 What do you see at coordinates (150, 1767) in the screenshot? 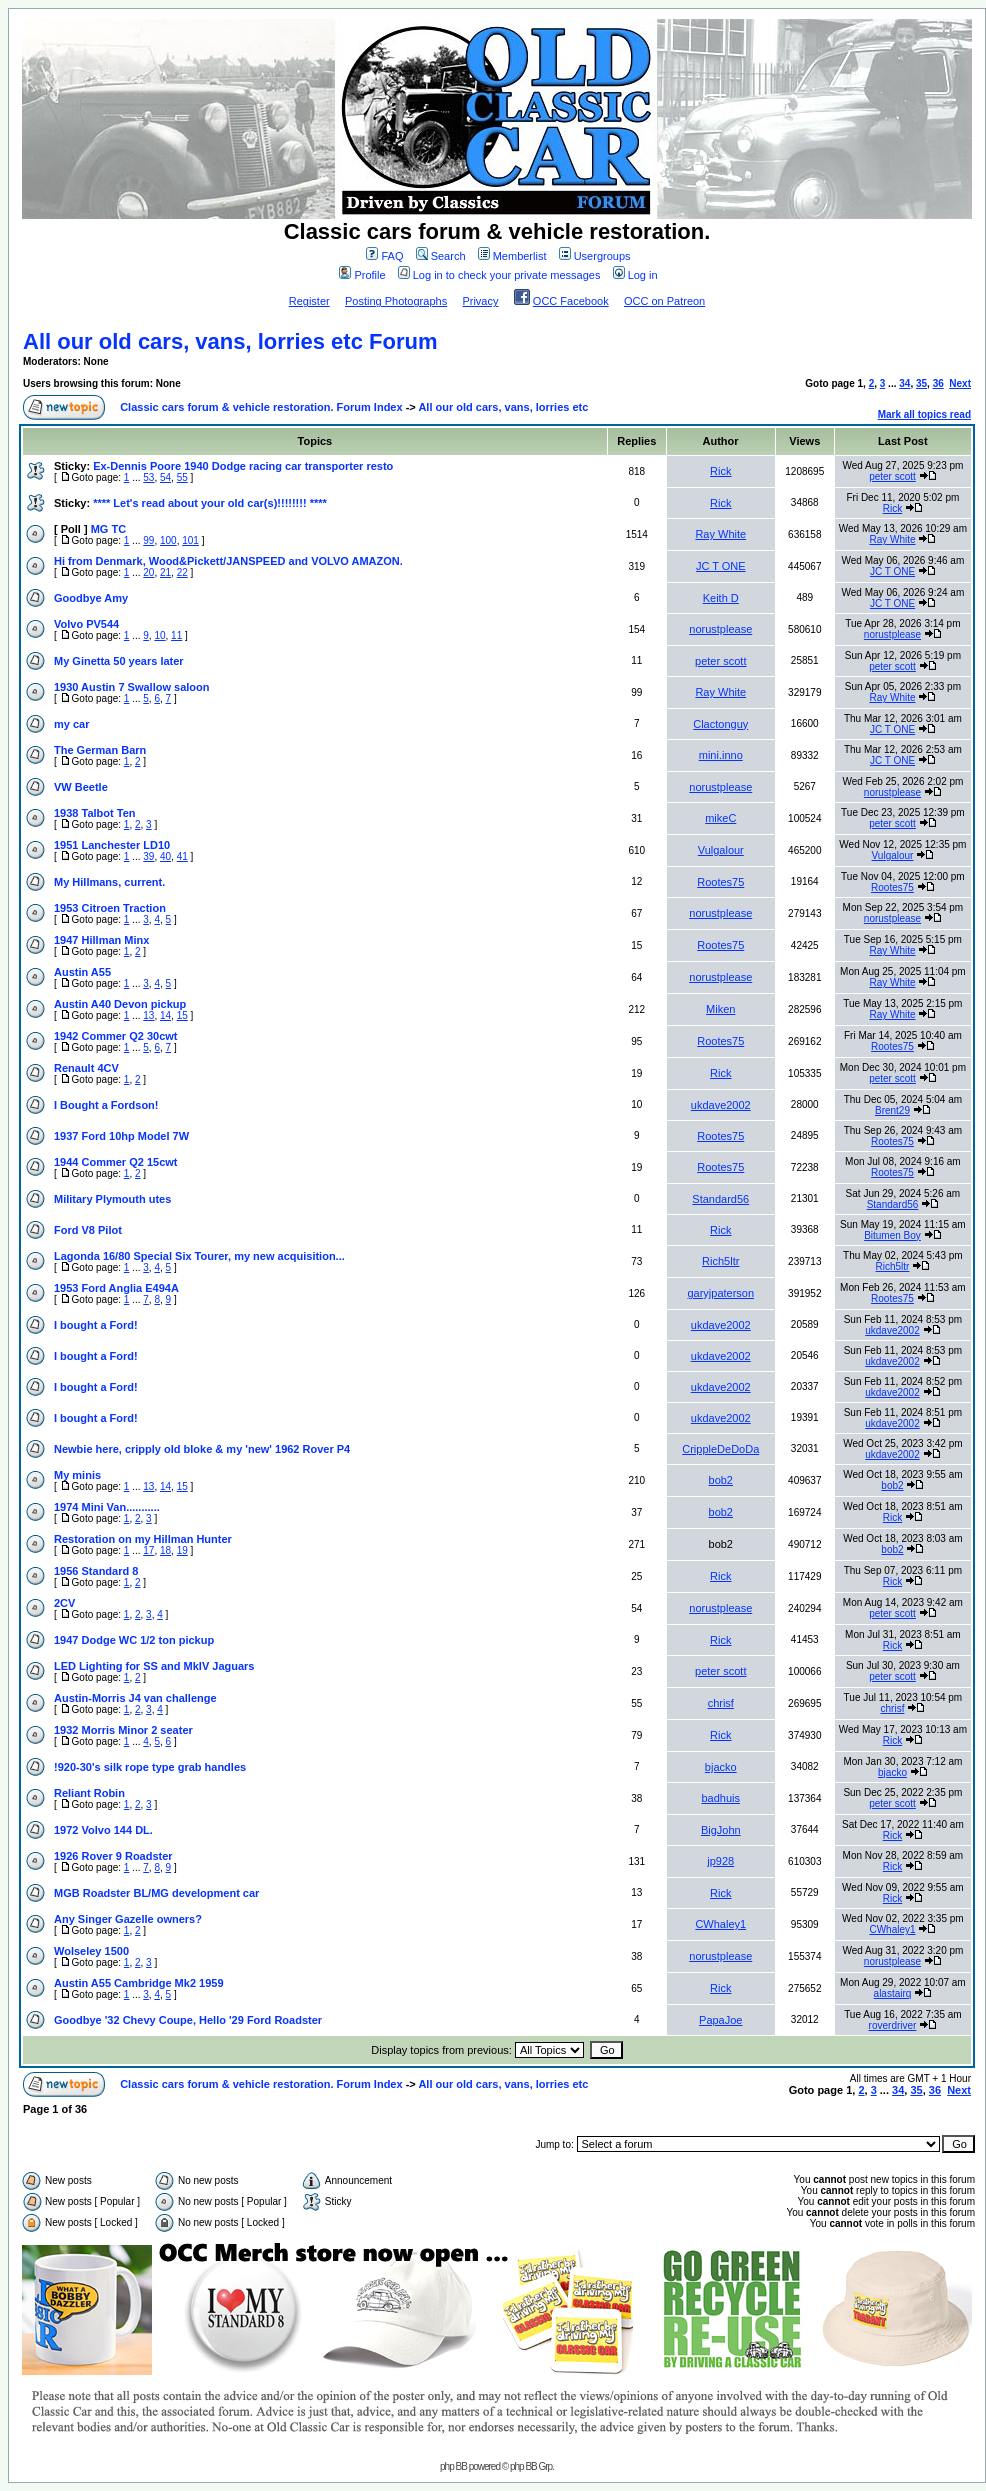
I see `!920-30's silk rope type grab handles` at bounding box center [150, 1767].